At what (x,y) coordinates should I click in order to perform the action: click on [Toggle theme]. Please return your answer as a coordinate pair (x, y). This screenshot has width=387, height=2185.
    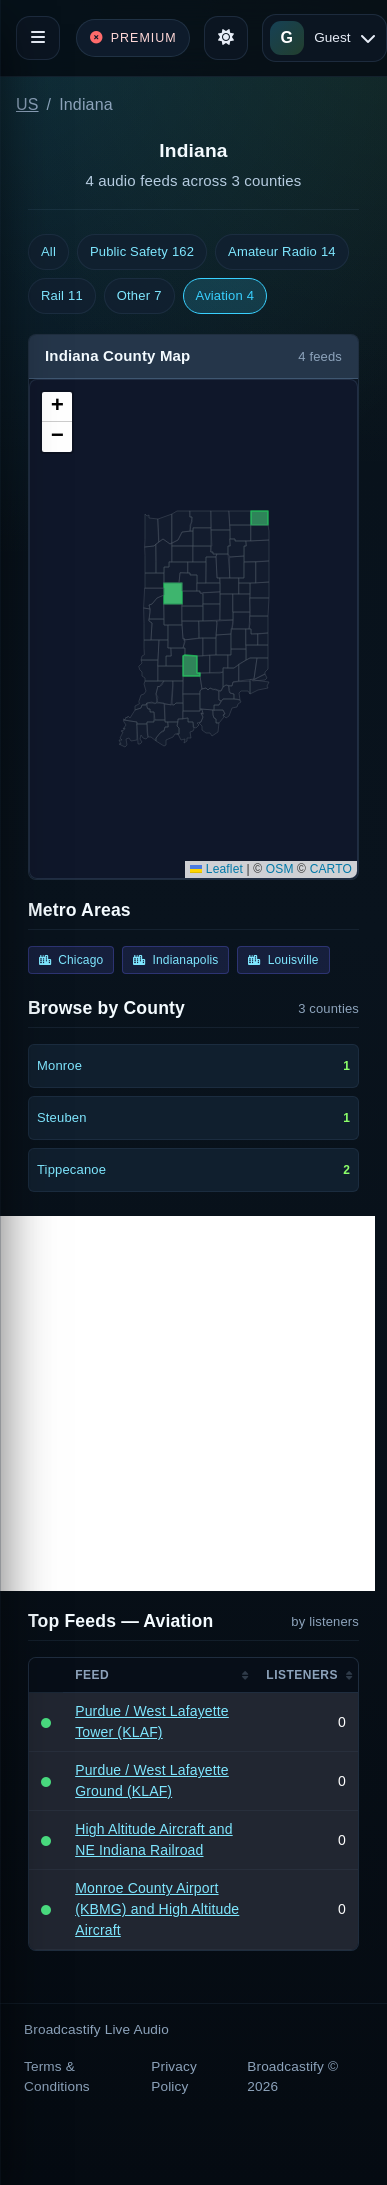
    Looking at the image, I should click on (226, 38).